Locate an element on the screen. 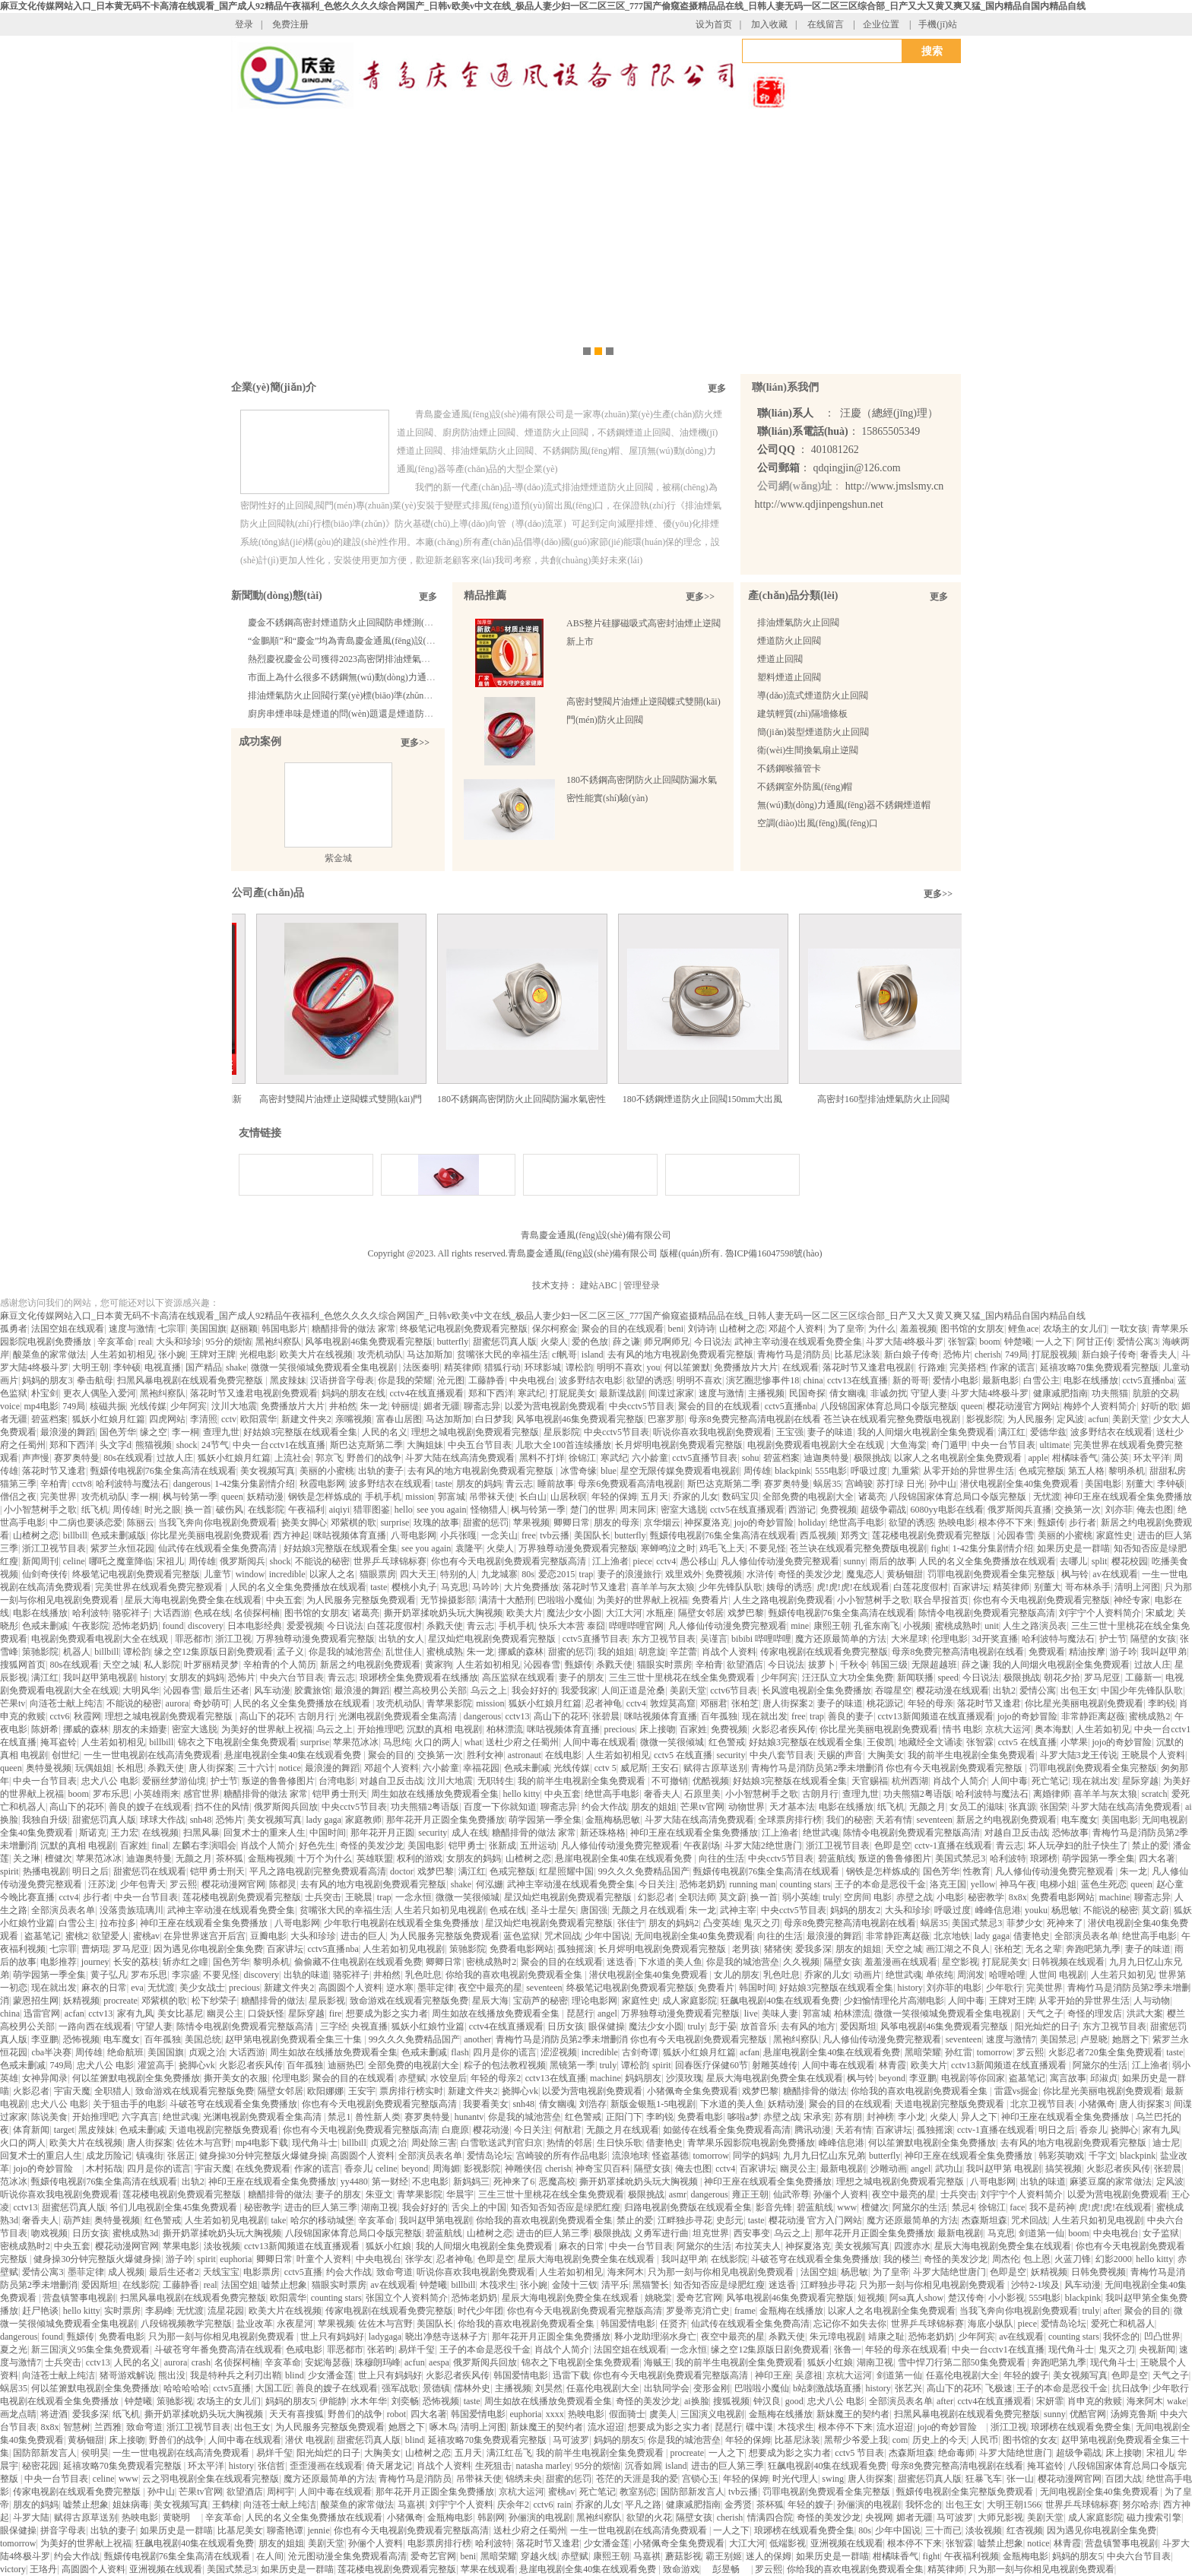 This screenshot has height=2576, width=1192. 枫与铃 is located at coordinates (1075, 1574).